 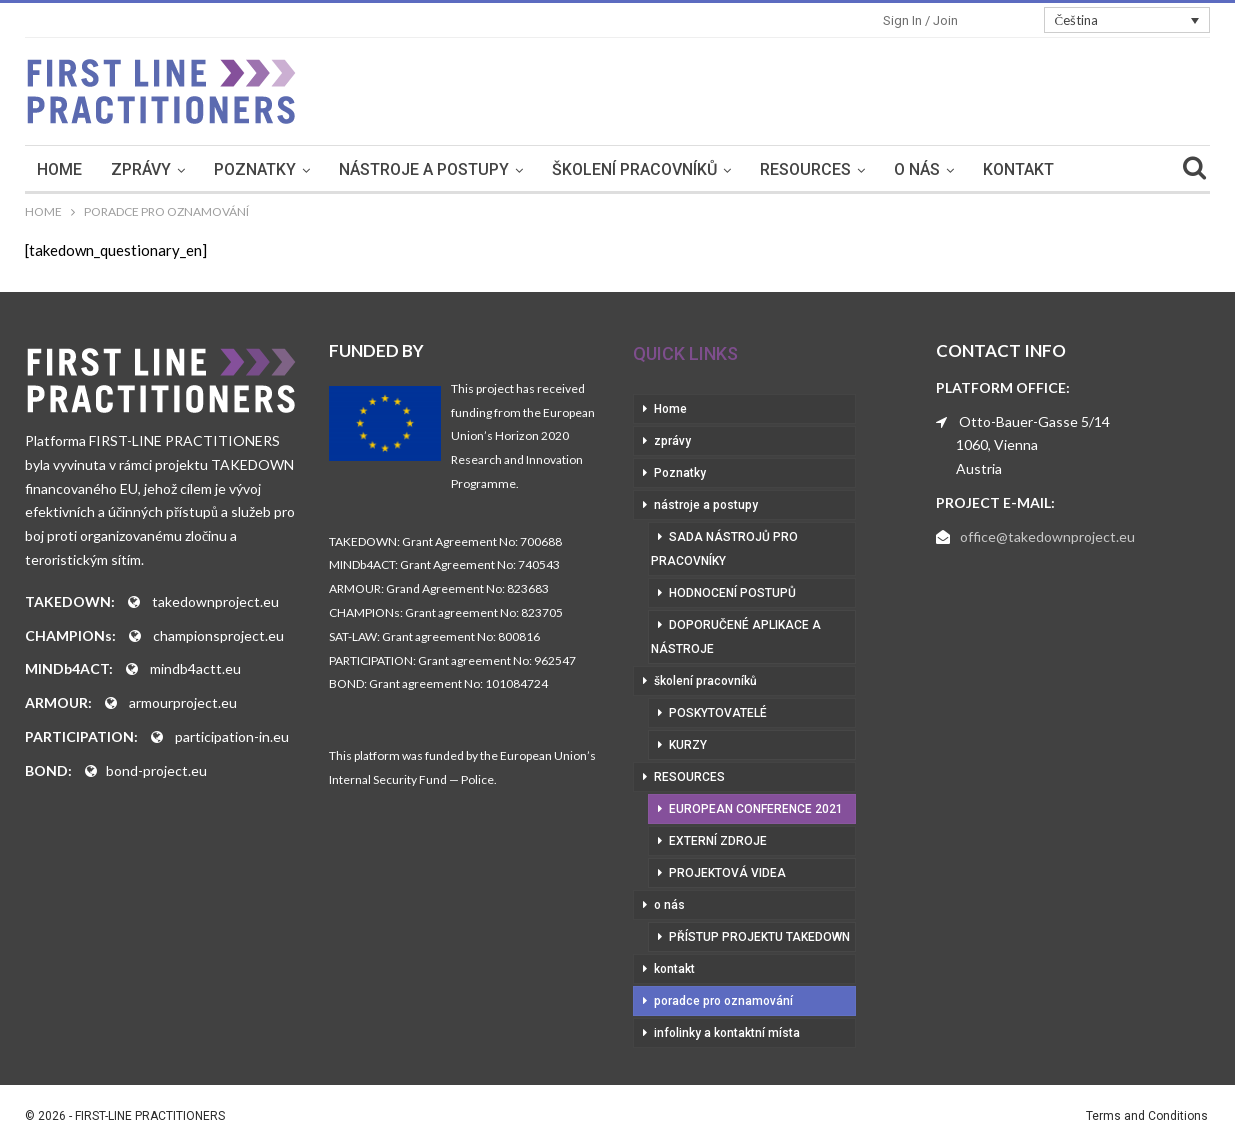 What do you see at coordinates (727, 873) in the screenshot?
I see `projektová videa` at bounding box center [727, 873].